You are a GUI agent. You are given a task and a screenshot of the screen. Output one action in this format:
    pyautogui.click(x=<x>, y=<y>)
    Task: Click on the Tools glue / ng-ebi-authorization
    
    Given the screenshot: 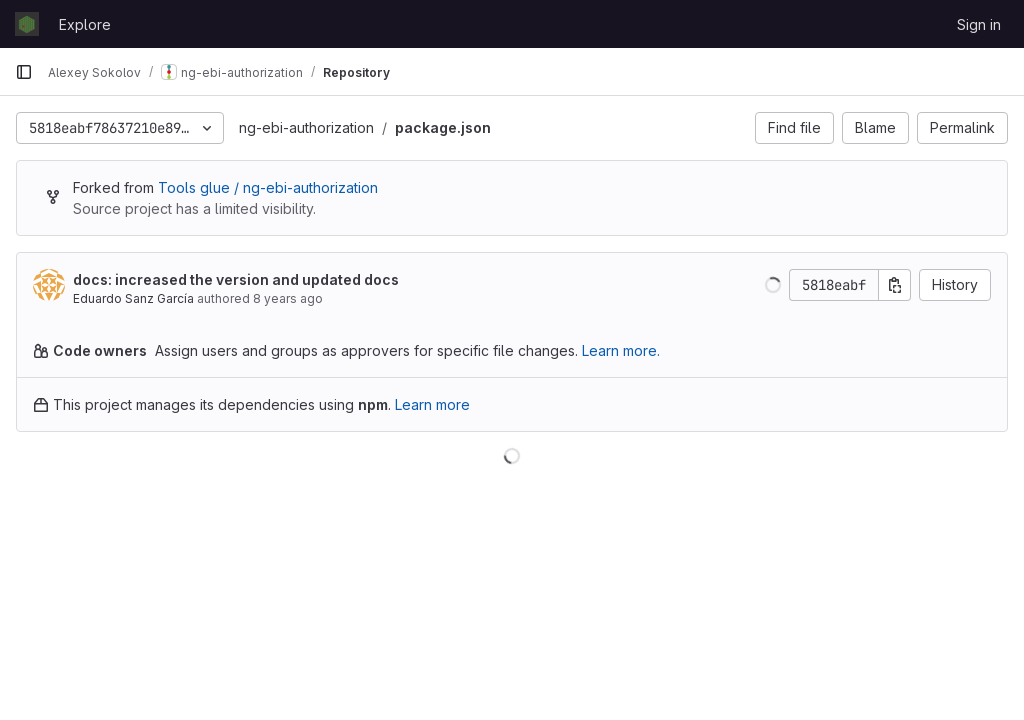 What is the action you would take?
    pyautogui.click(x=268, y=187)
    